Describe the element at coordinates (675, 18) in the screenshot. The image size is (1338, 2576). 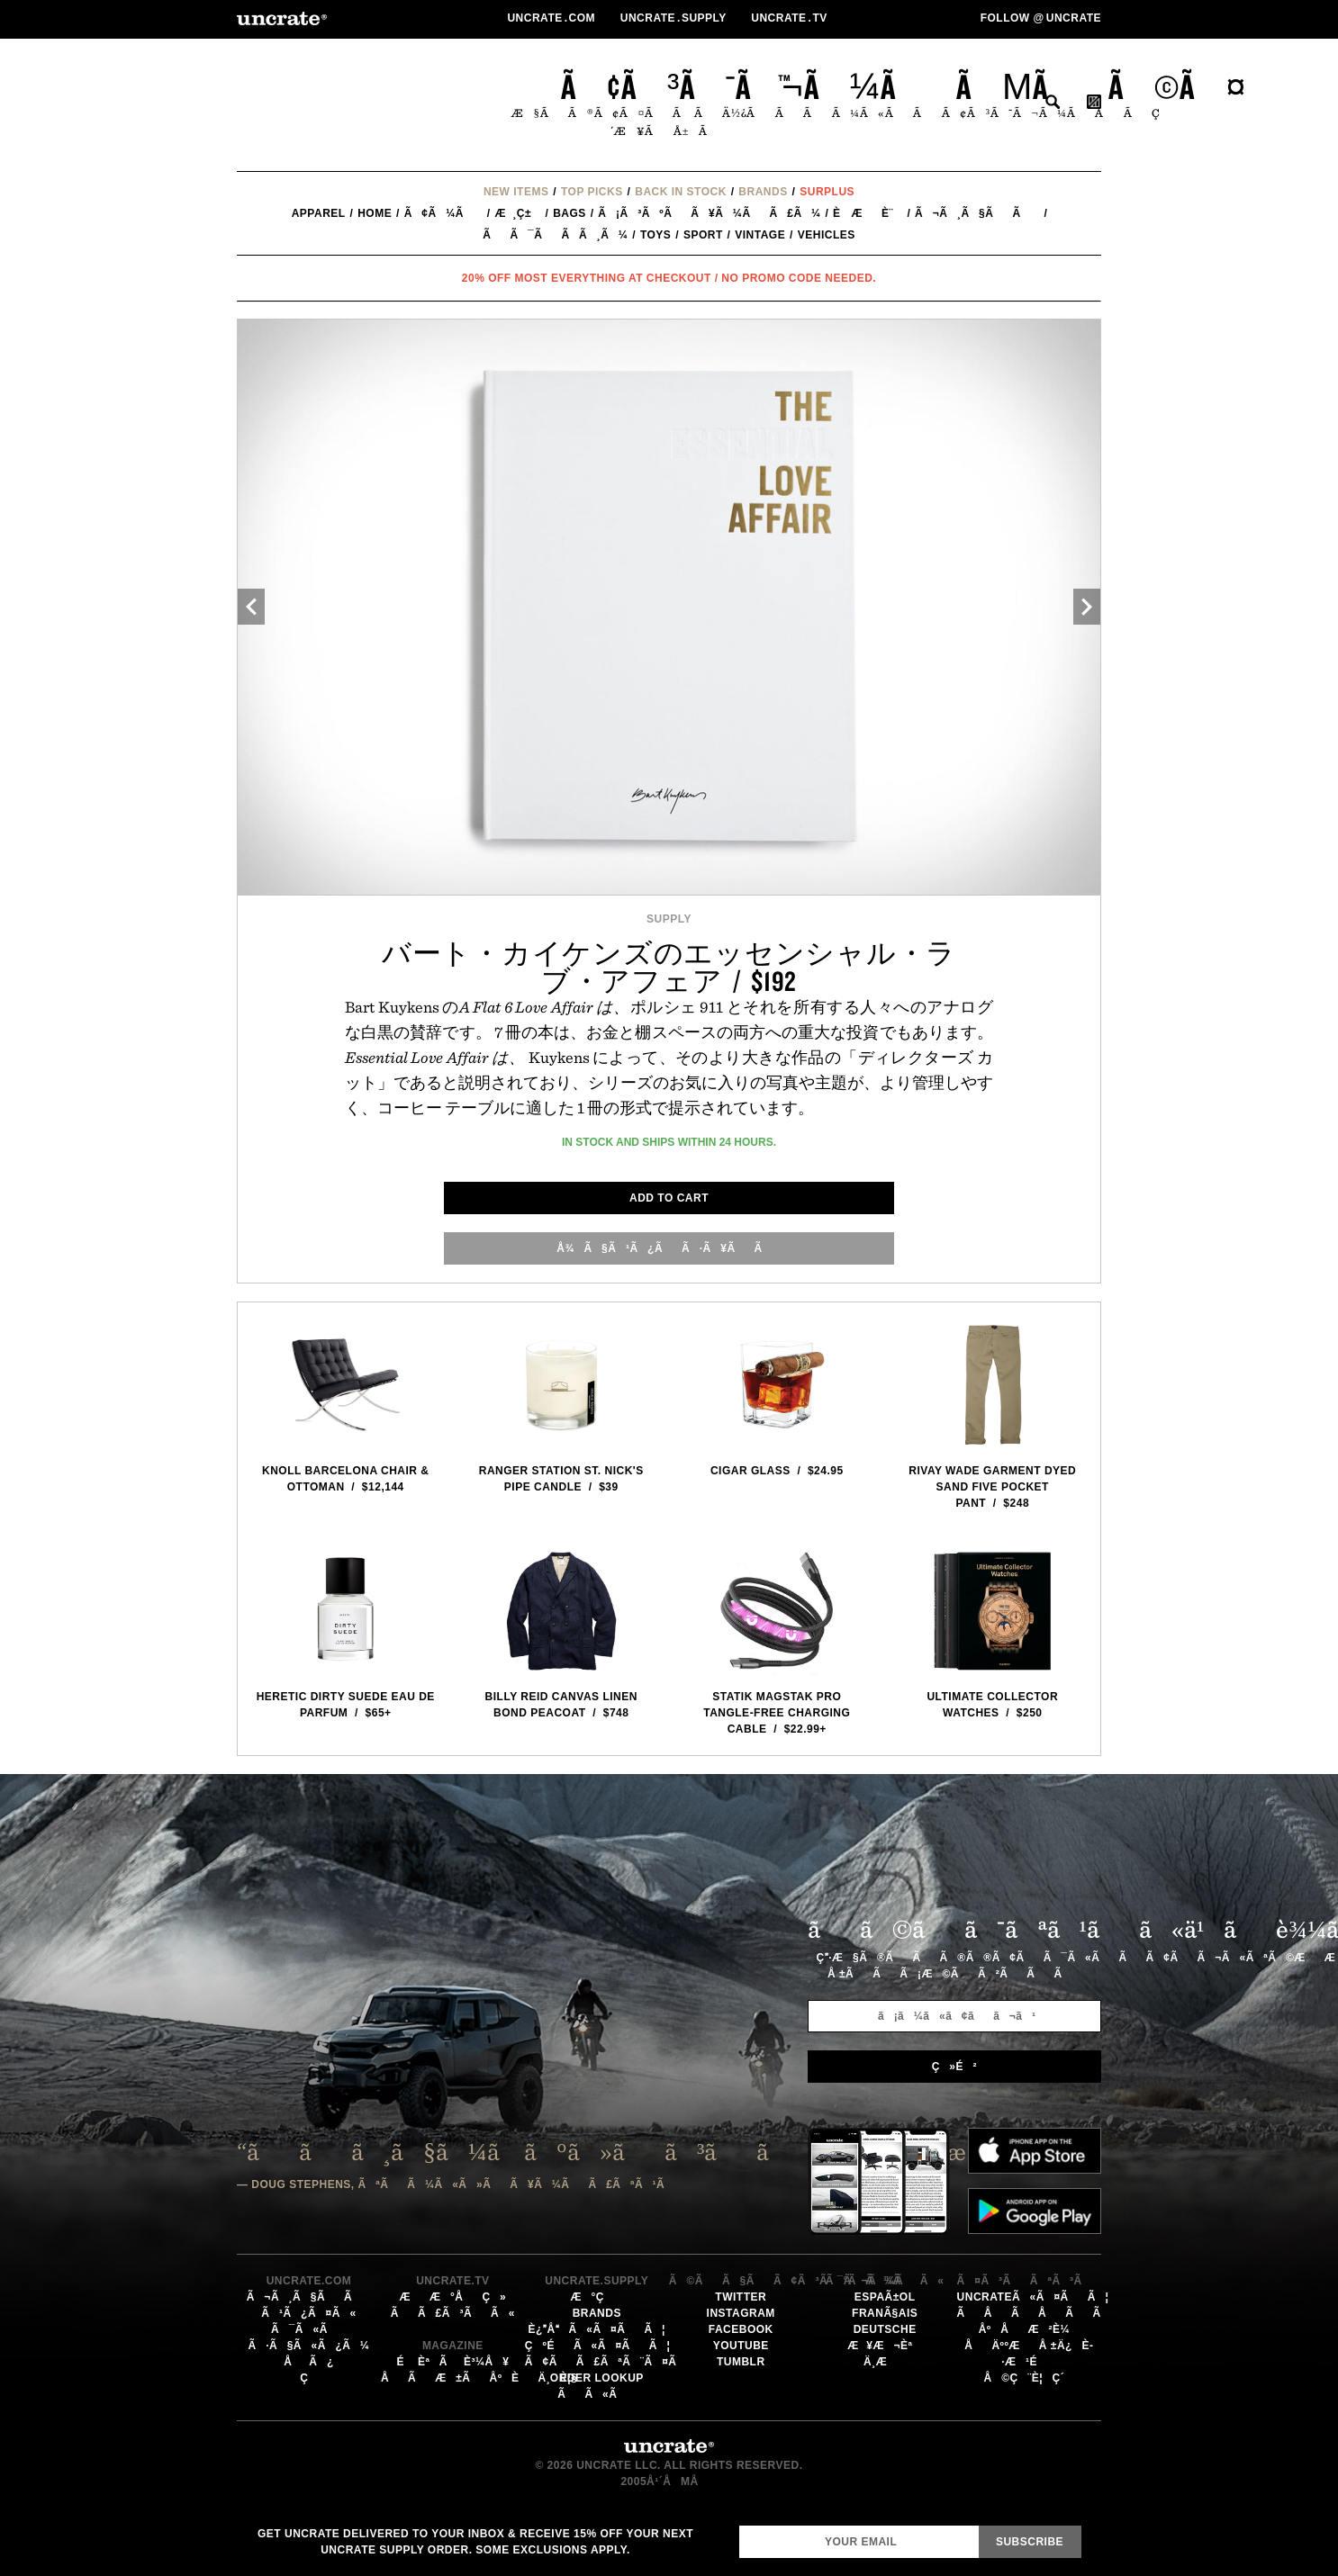
I see `Uncratesupply` at that location.